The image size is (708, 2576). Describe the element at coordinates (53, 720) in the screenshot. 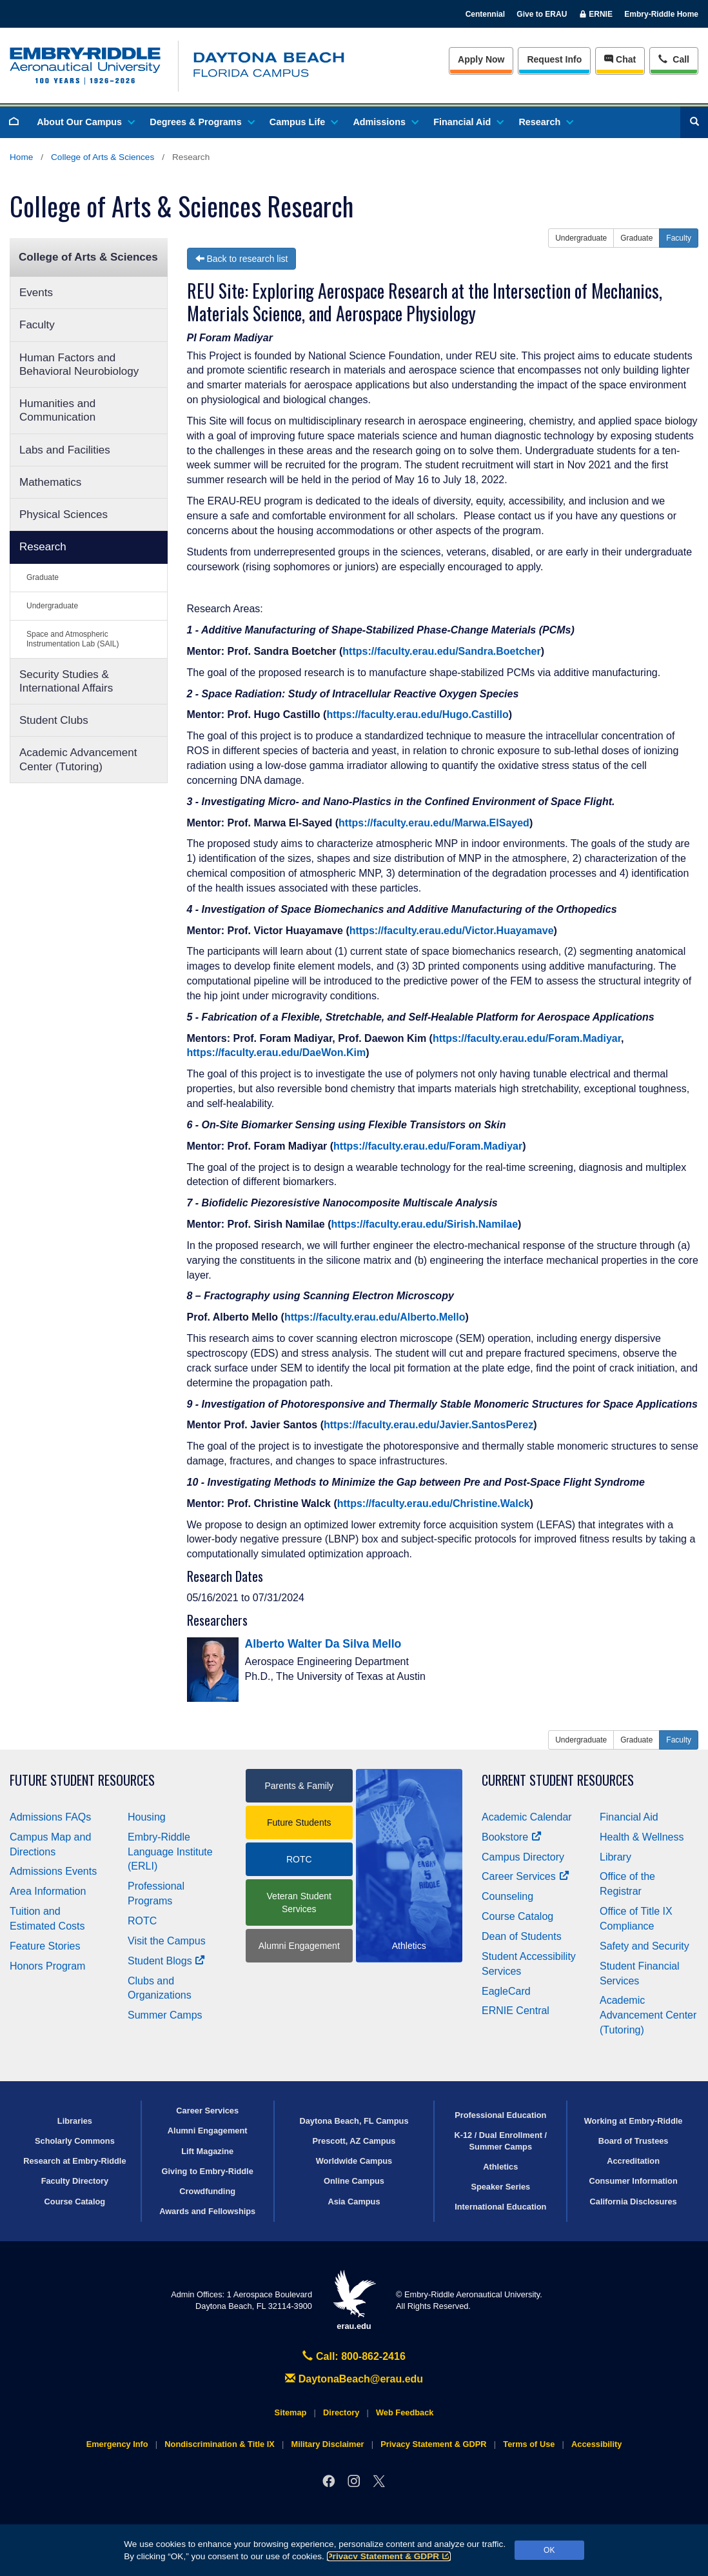

I see `Student Clubs` at that location.